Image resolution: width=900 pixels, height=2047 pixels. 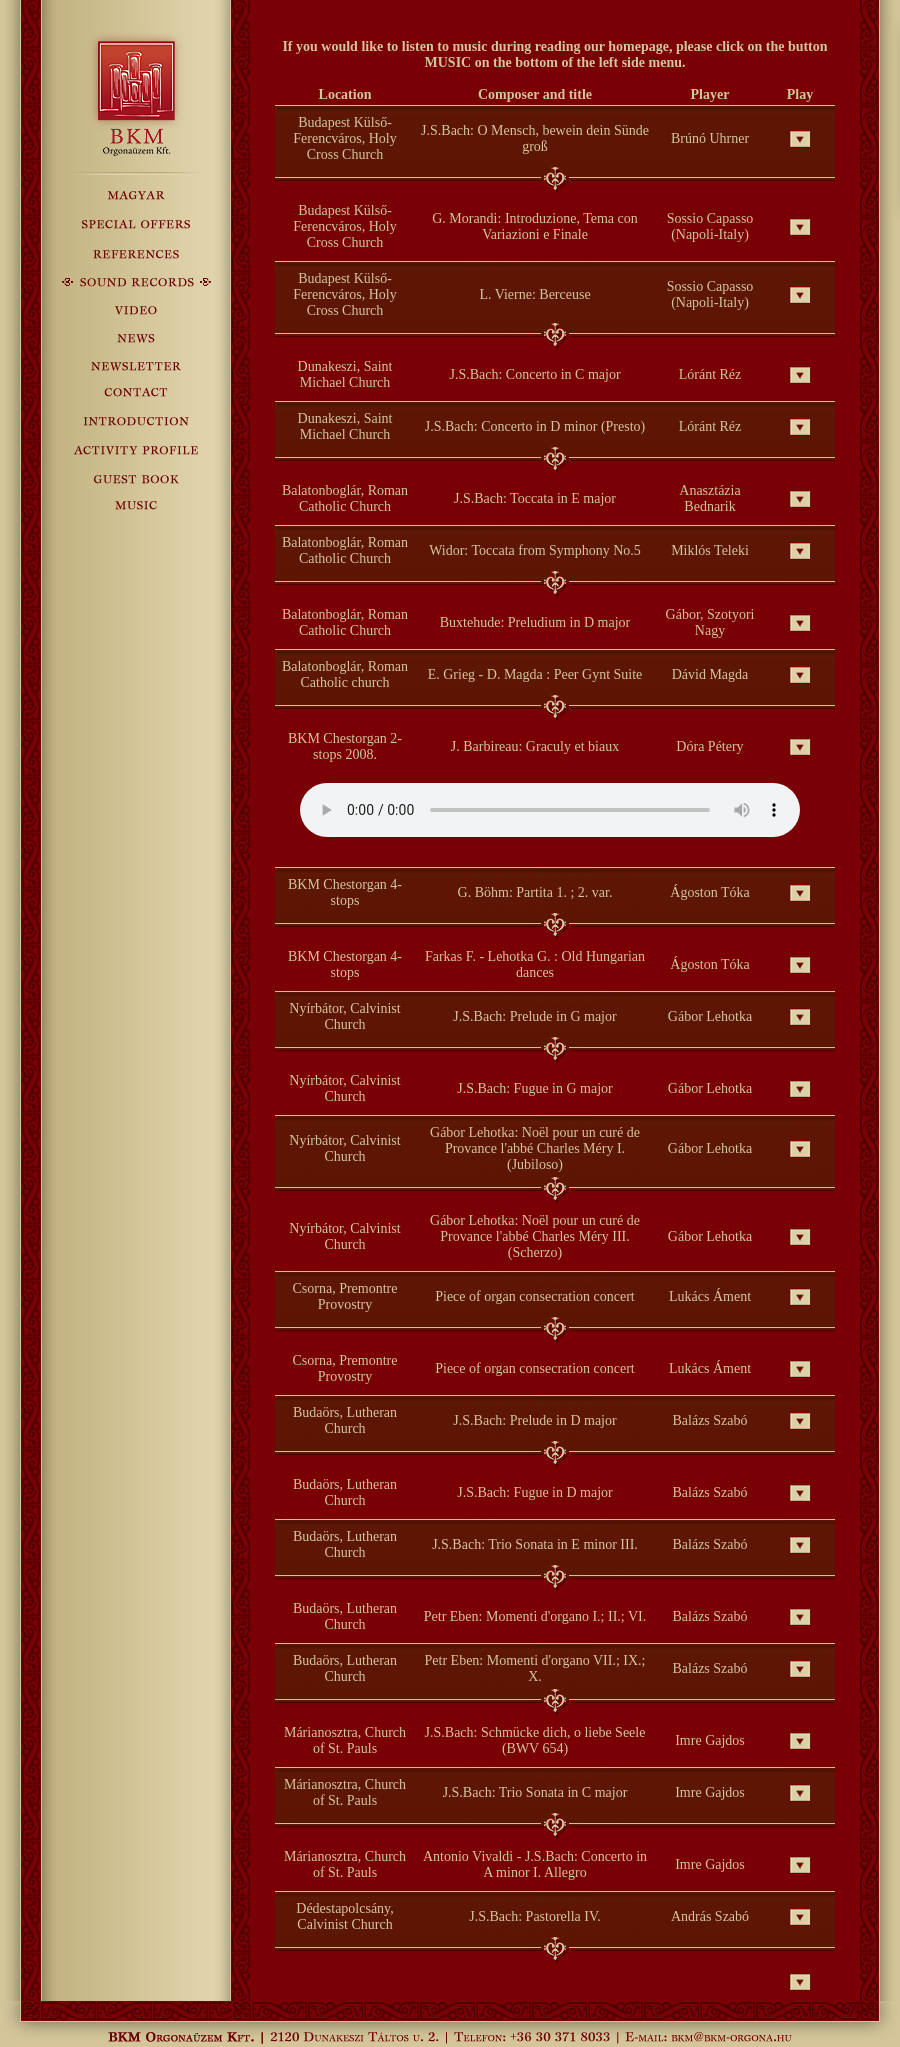 I want to click on Dóra Pétery, so click(x=709, y=746).